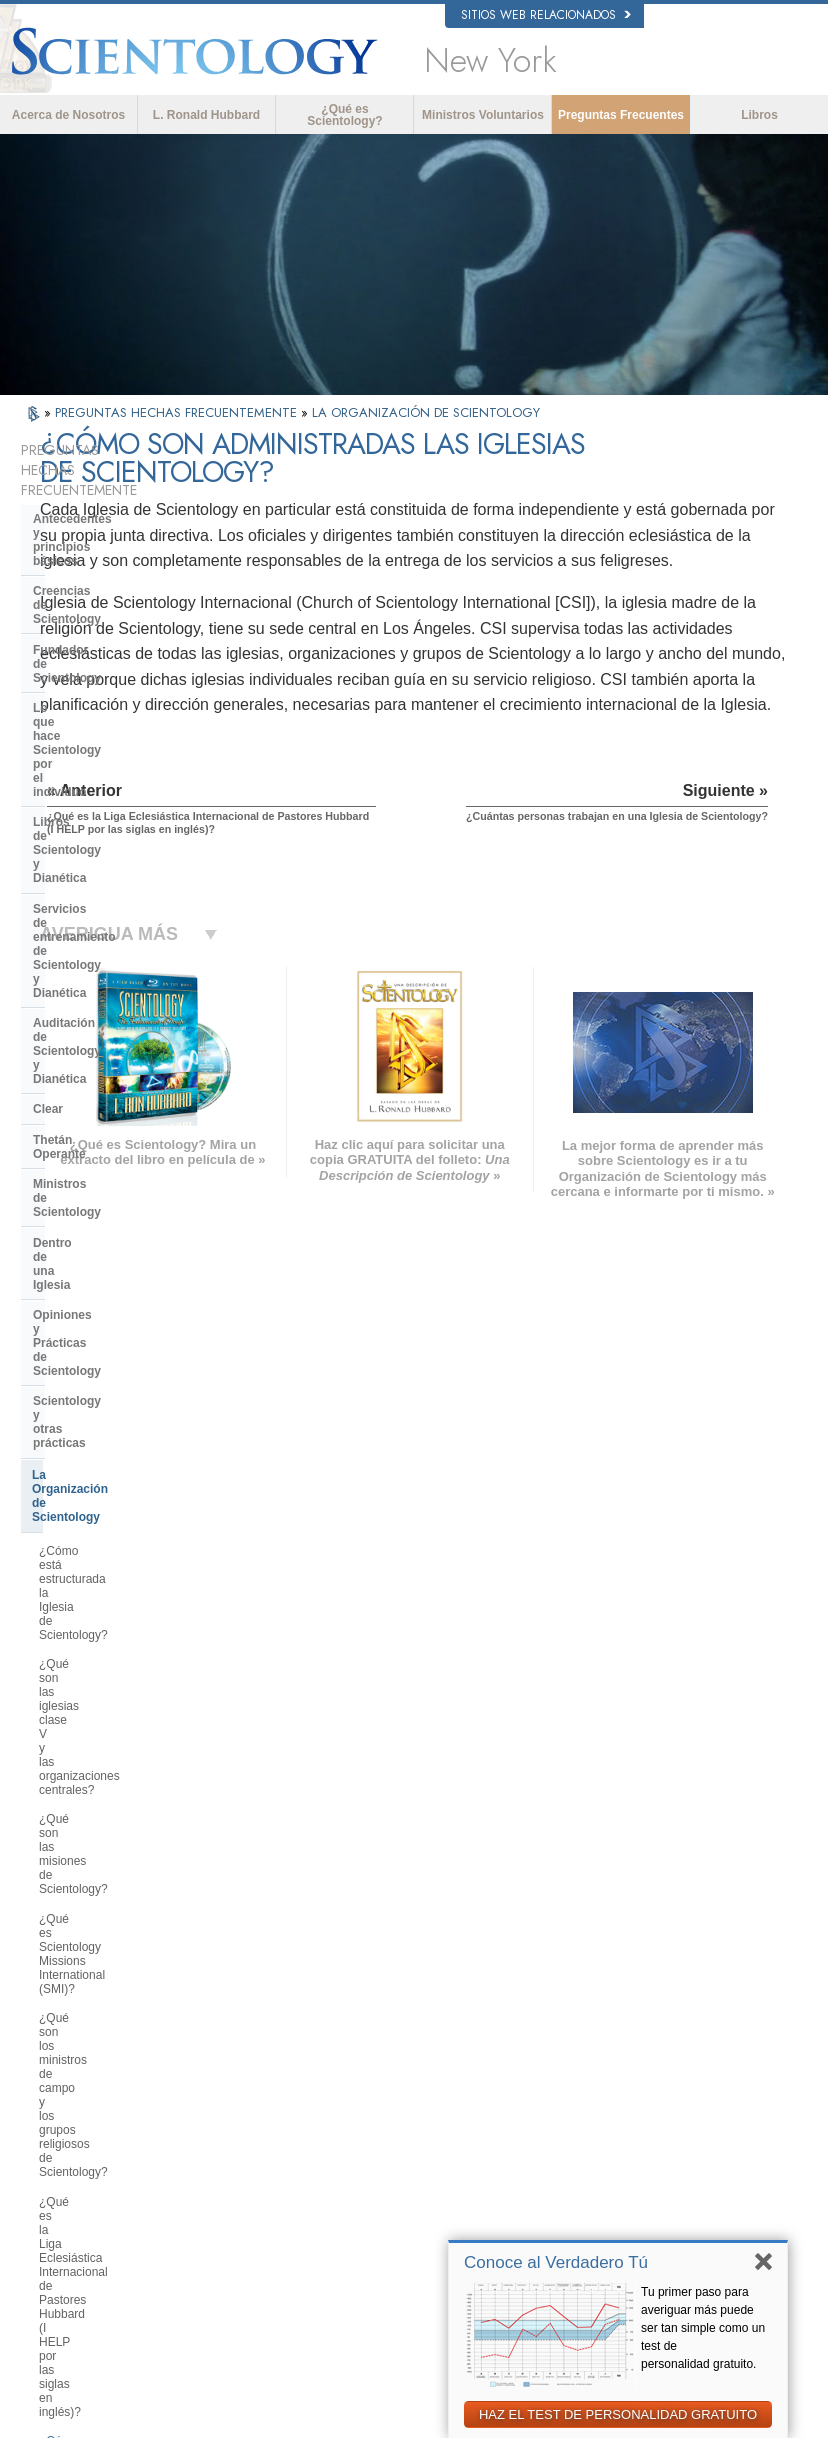 This screenshot has height=2438, width=828. I want to click on Libros, so click(759, 115).